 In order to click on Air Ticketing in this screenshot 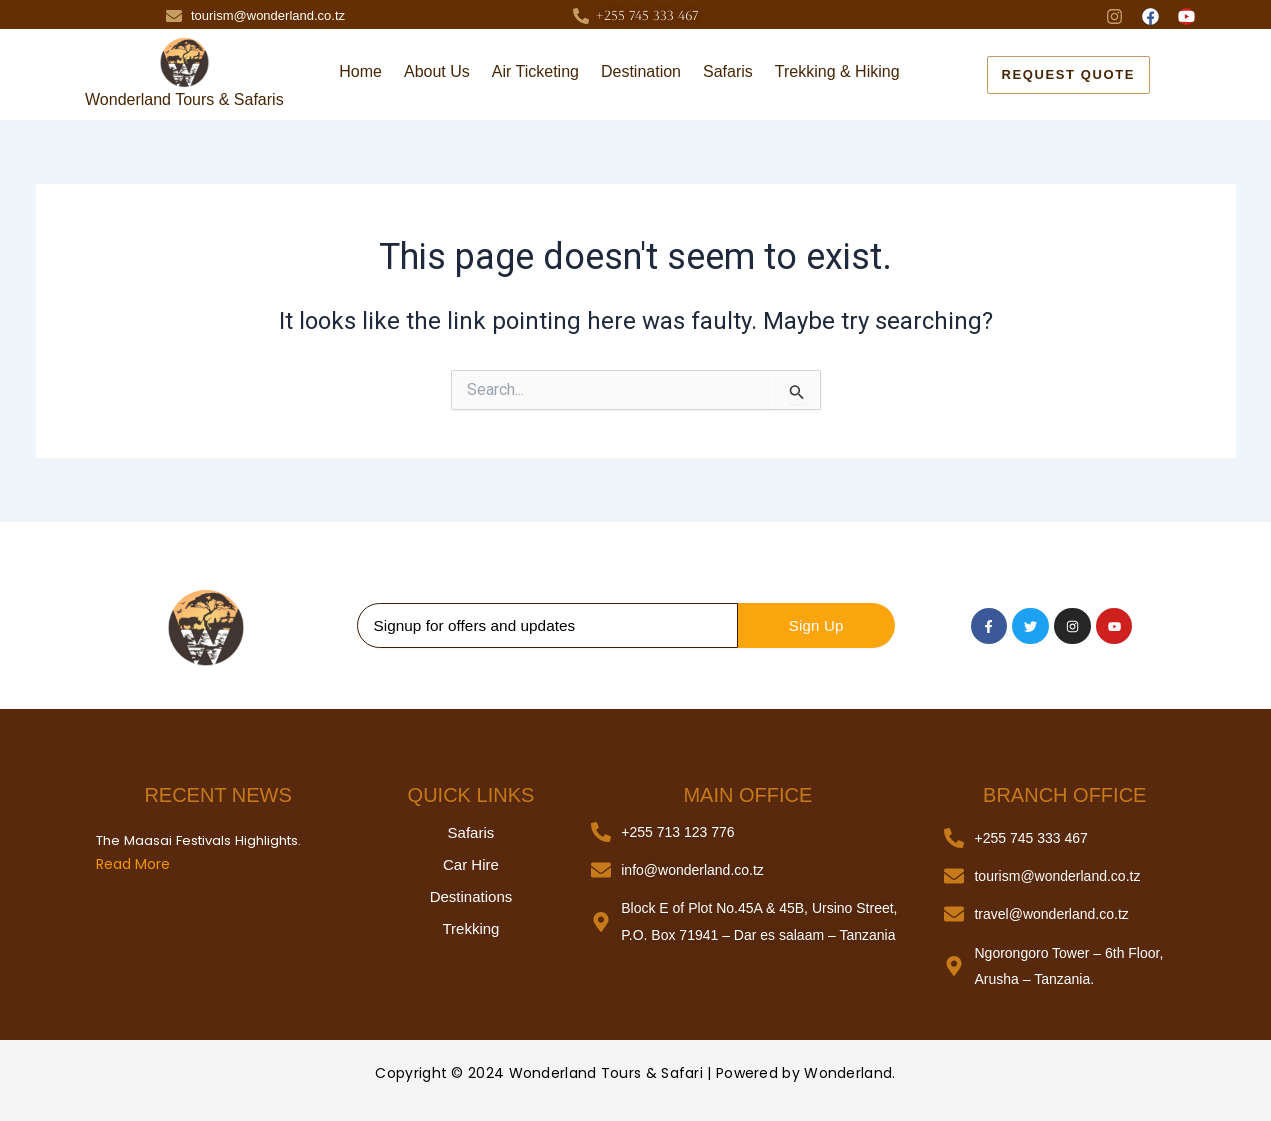, I will do `click(535, 71)`.